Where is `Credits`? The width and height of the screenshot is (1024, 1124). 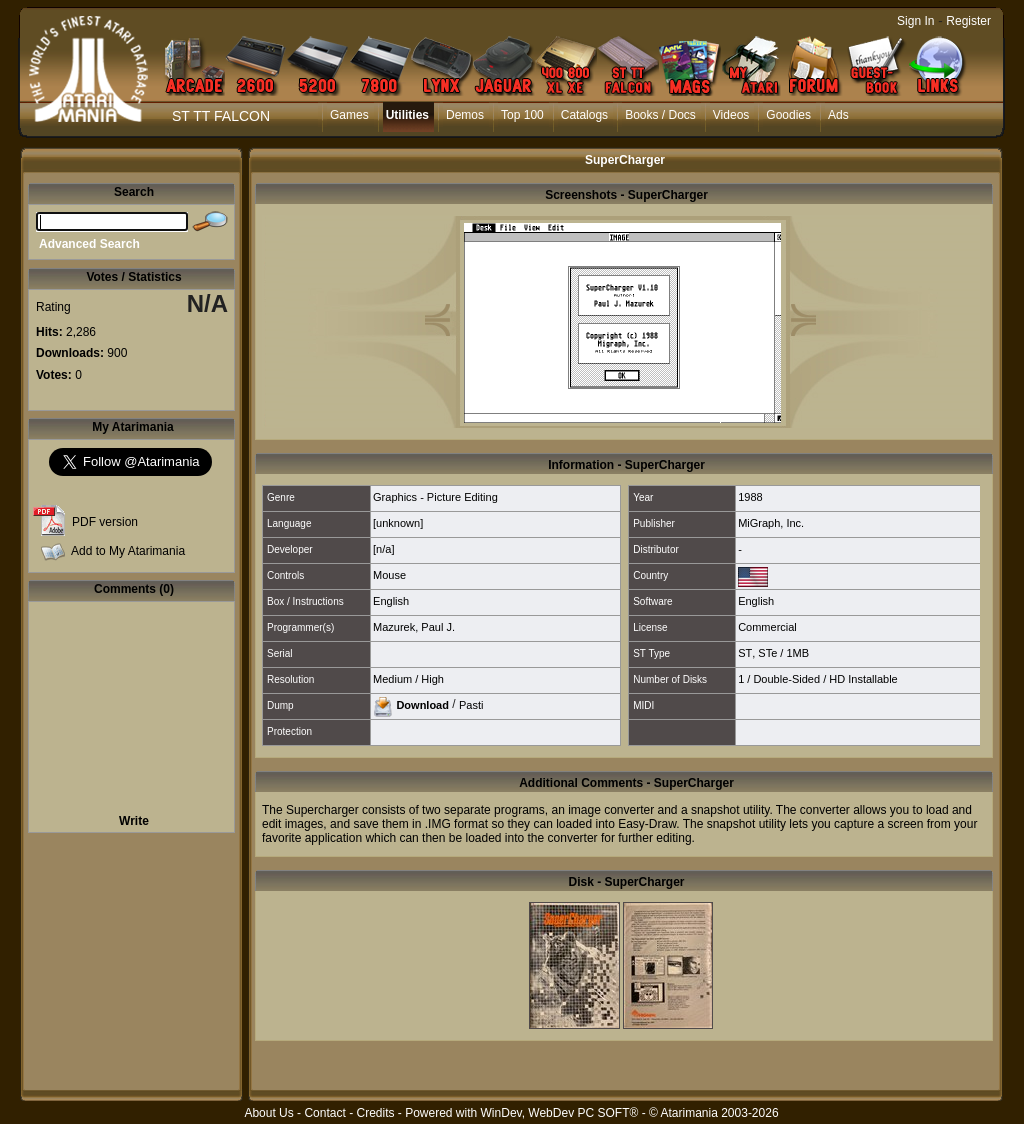 Credits is located at coordinates (375, 1113).